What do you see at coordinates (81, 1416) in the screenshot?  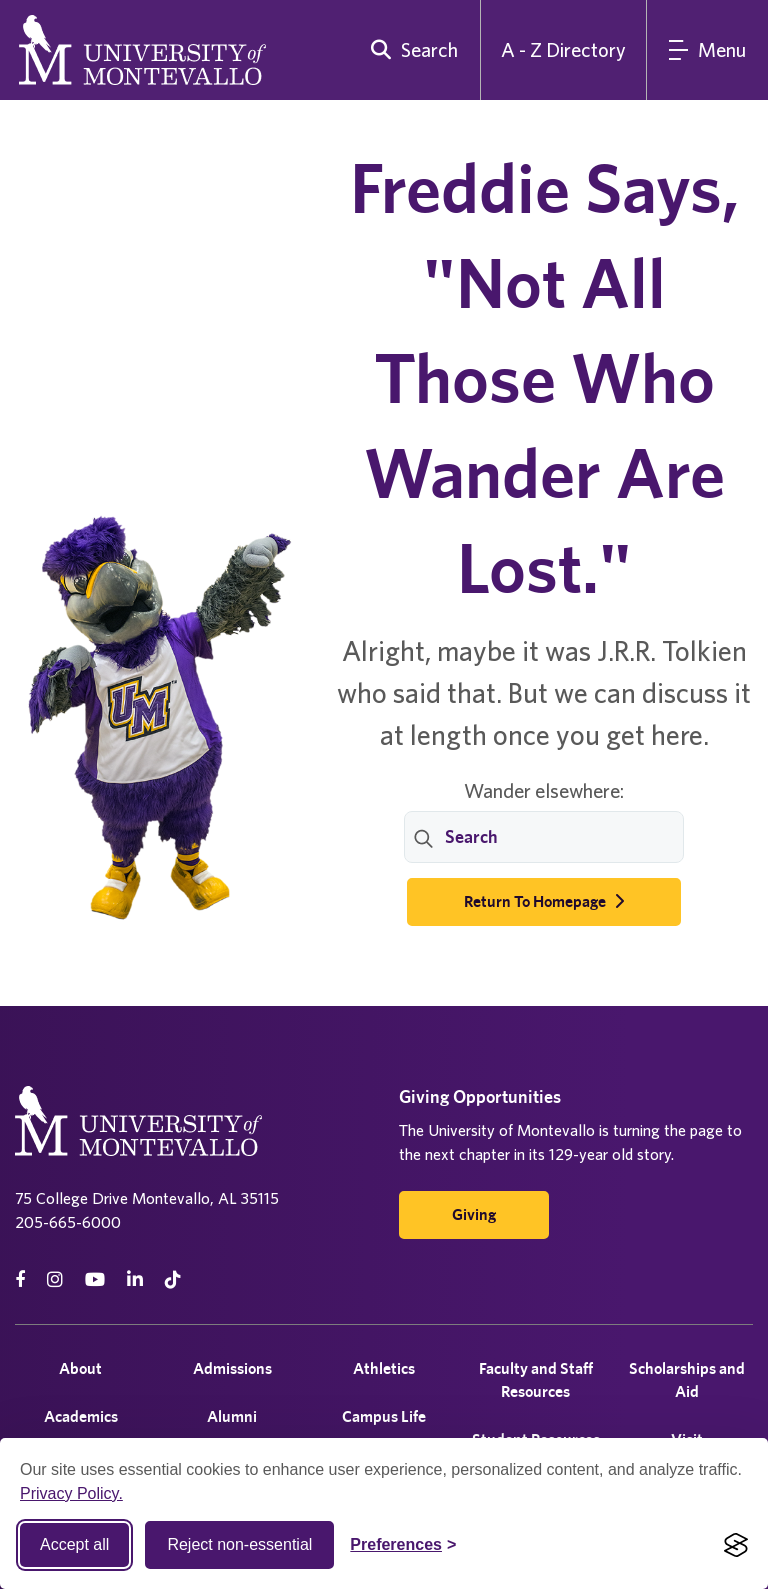 I see `Academics` at bounding box center [81, 1416].